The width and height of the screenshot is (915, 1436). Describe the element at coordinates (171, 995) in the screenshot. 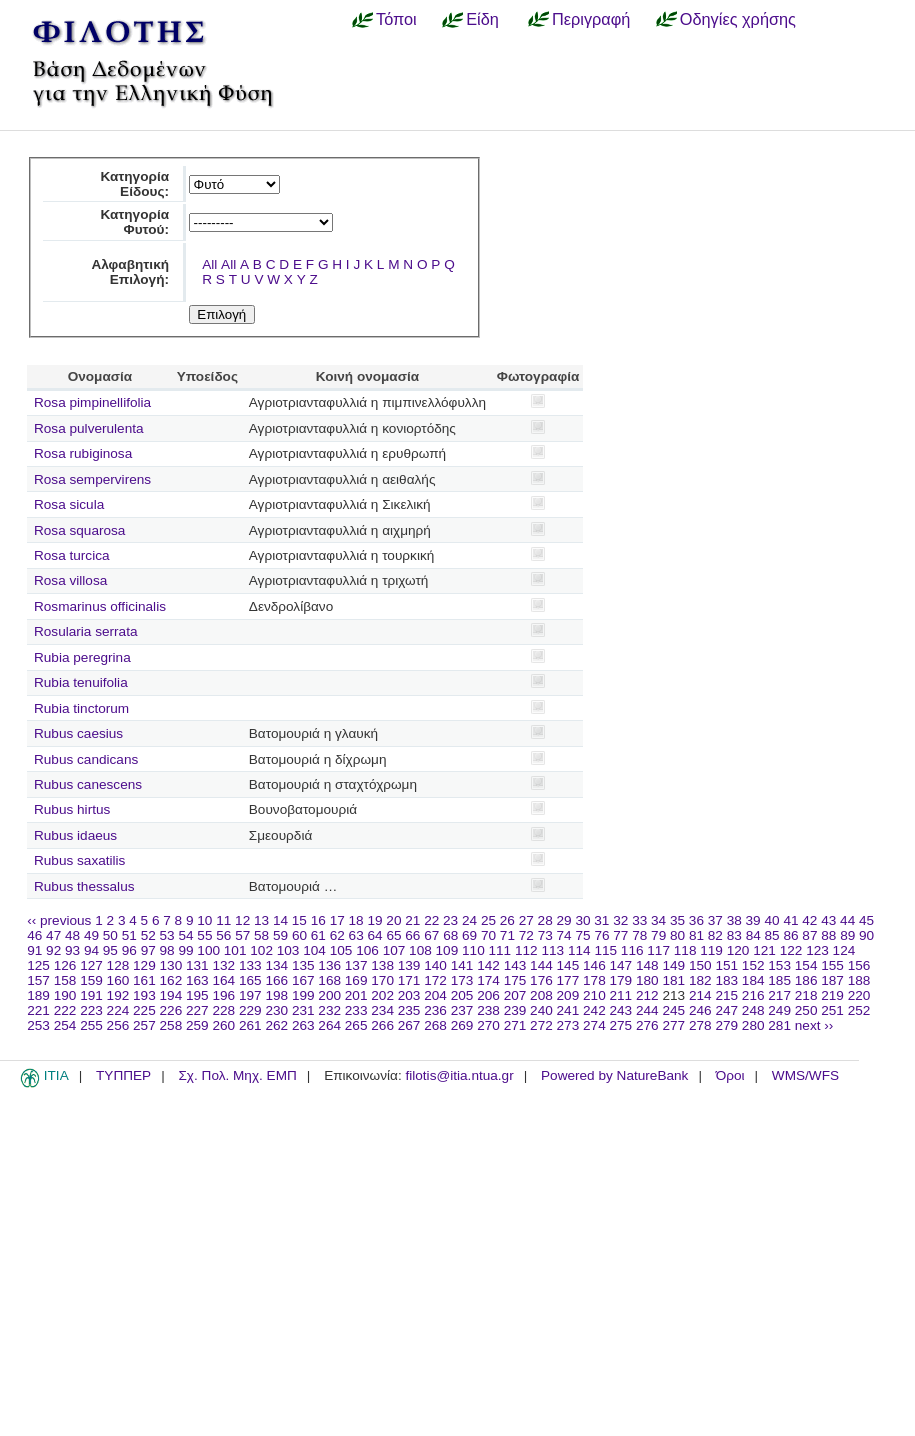

I see `194` at that location.